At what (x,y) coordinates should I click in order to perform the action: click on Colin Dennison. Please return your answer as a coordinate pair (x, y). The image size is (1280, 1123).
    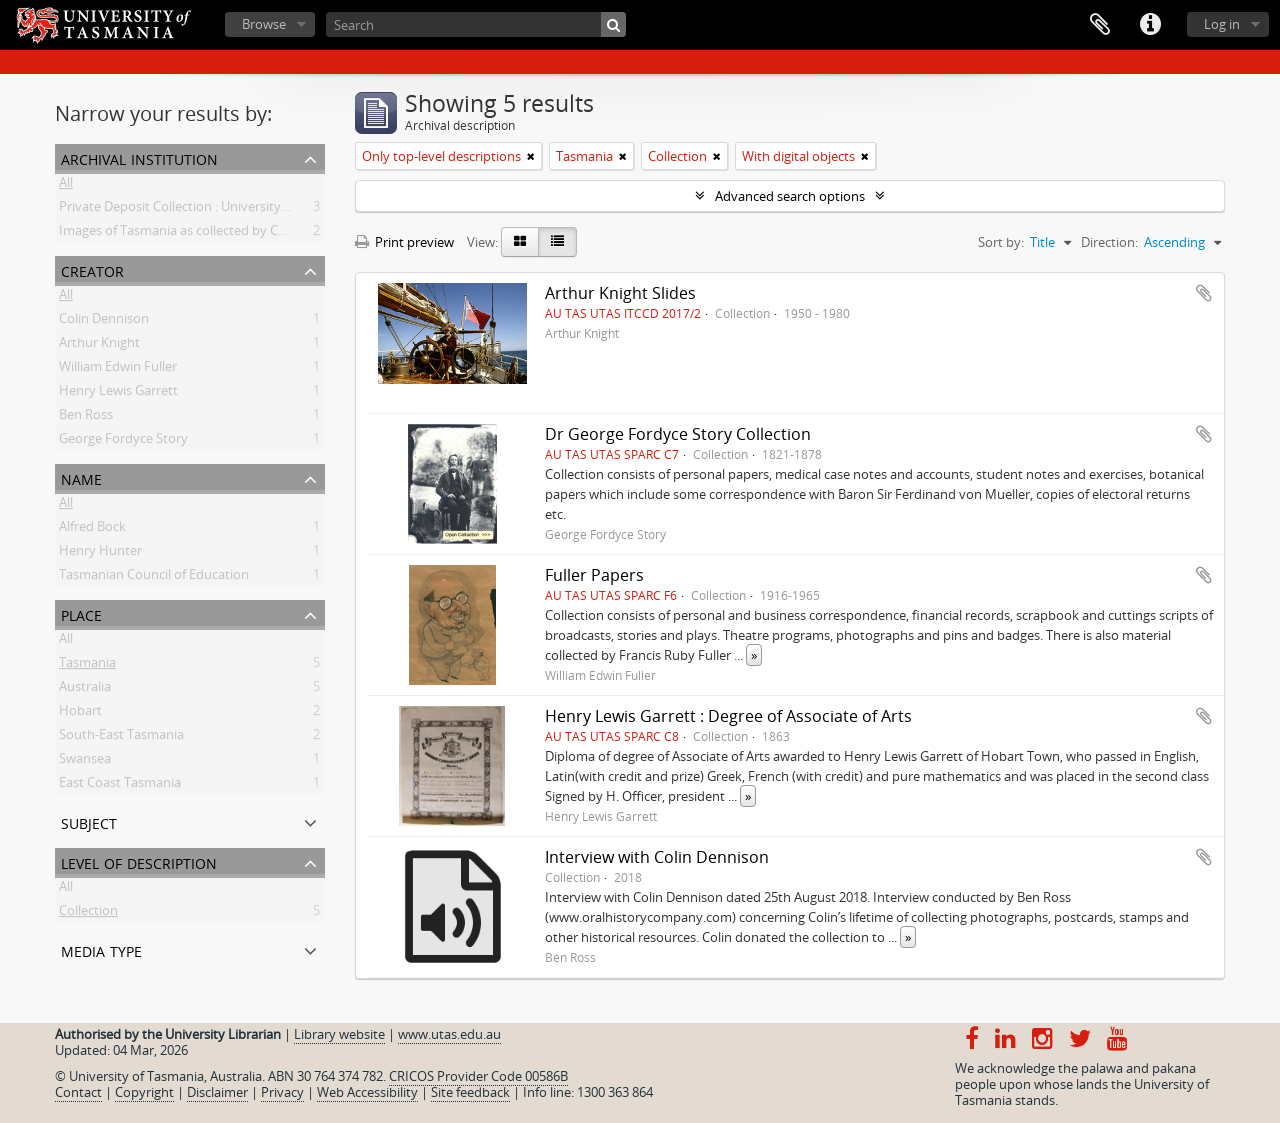
    Looking at the image, I should click on (104, 322).